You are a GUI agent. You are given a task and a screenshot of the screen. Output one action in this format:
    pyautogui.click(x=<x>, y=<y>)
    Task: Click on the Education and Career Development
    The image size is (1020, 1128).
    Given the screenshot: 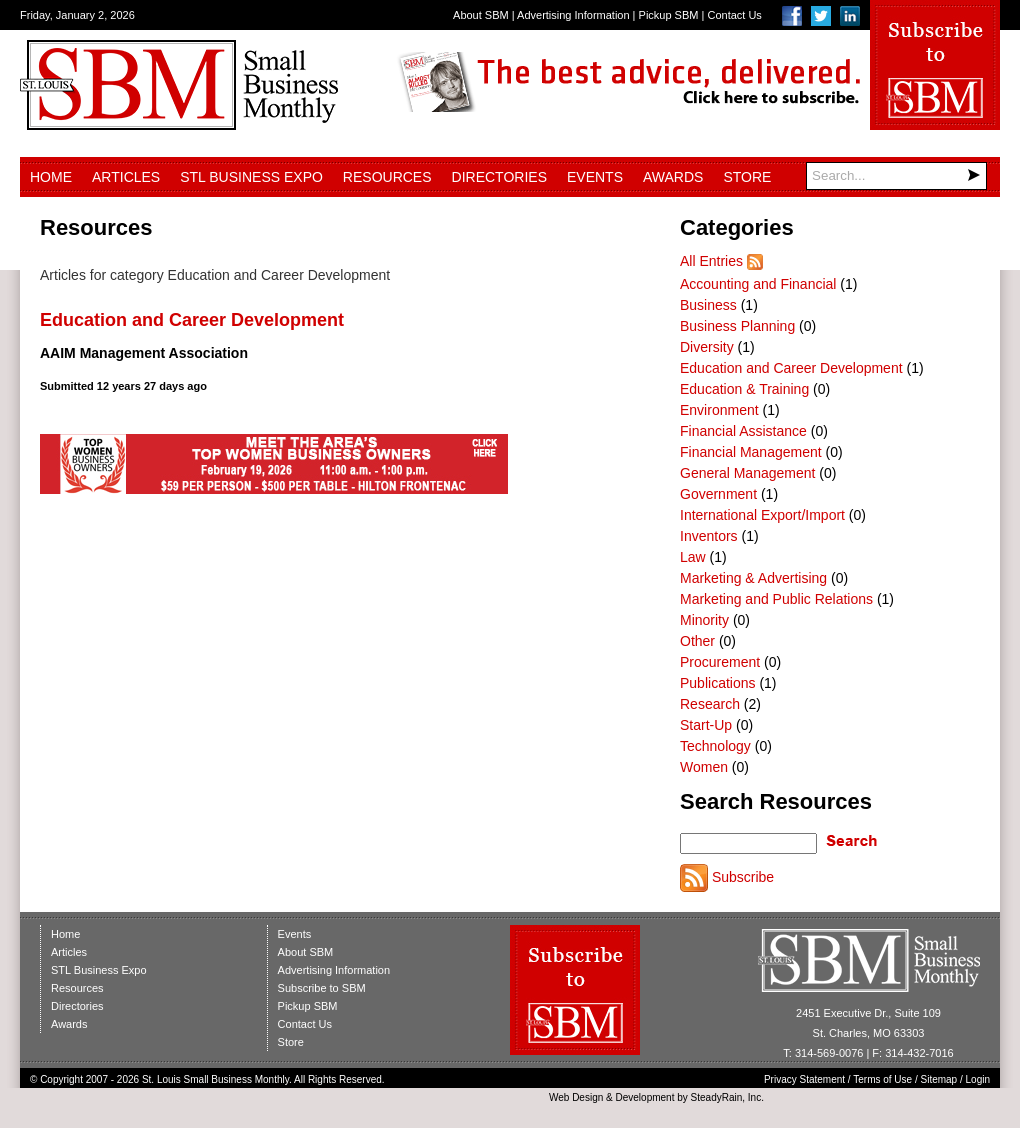 What is the action you would take?
    pyautogui.click(x=192, y=320)
    